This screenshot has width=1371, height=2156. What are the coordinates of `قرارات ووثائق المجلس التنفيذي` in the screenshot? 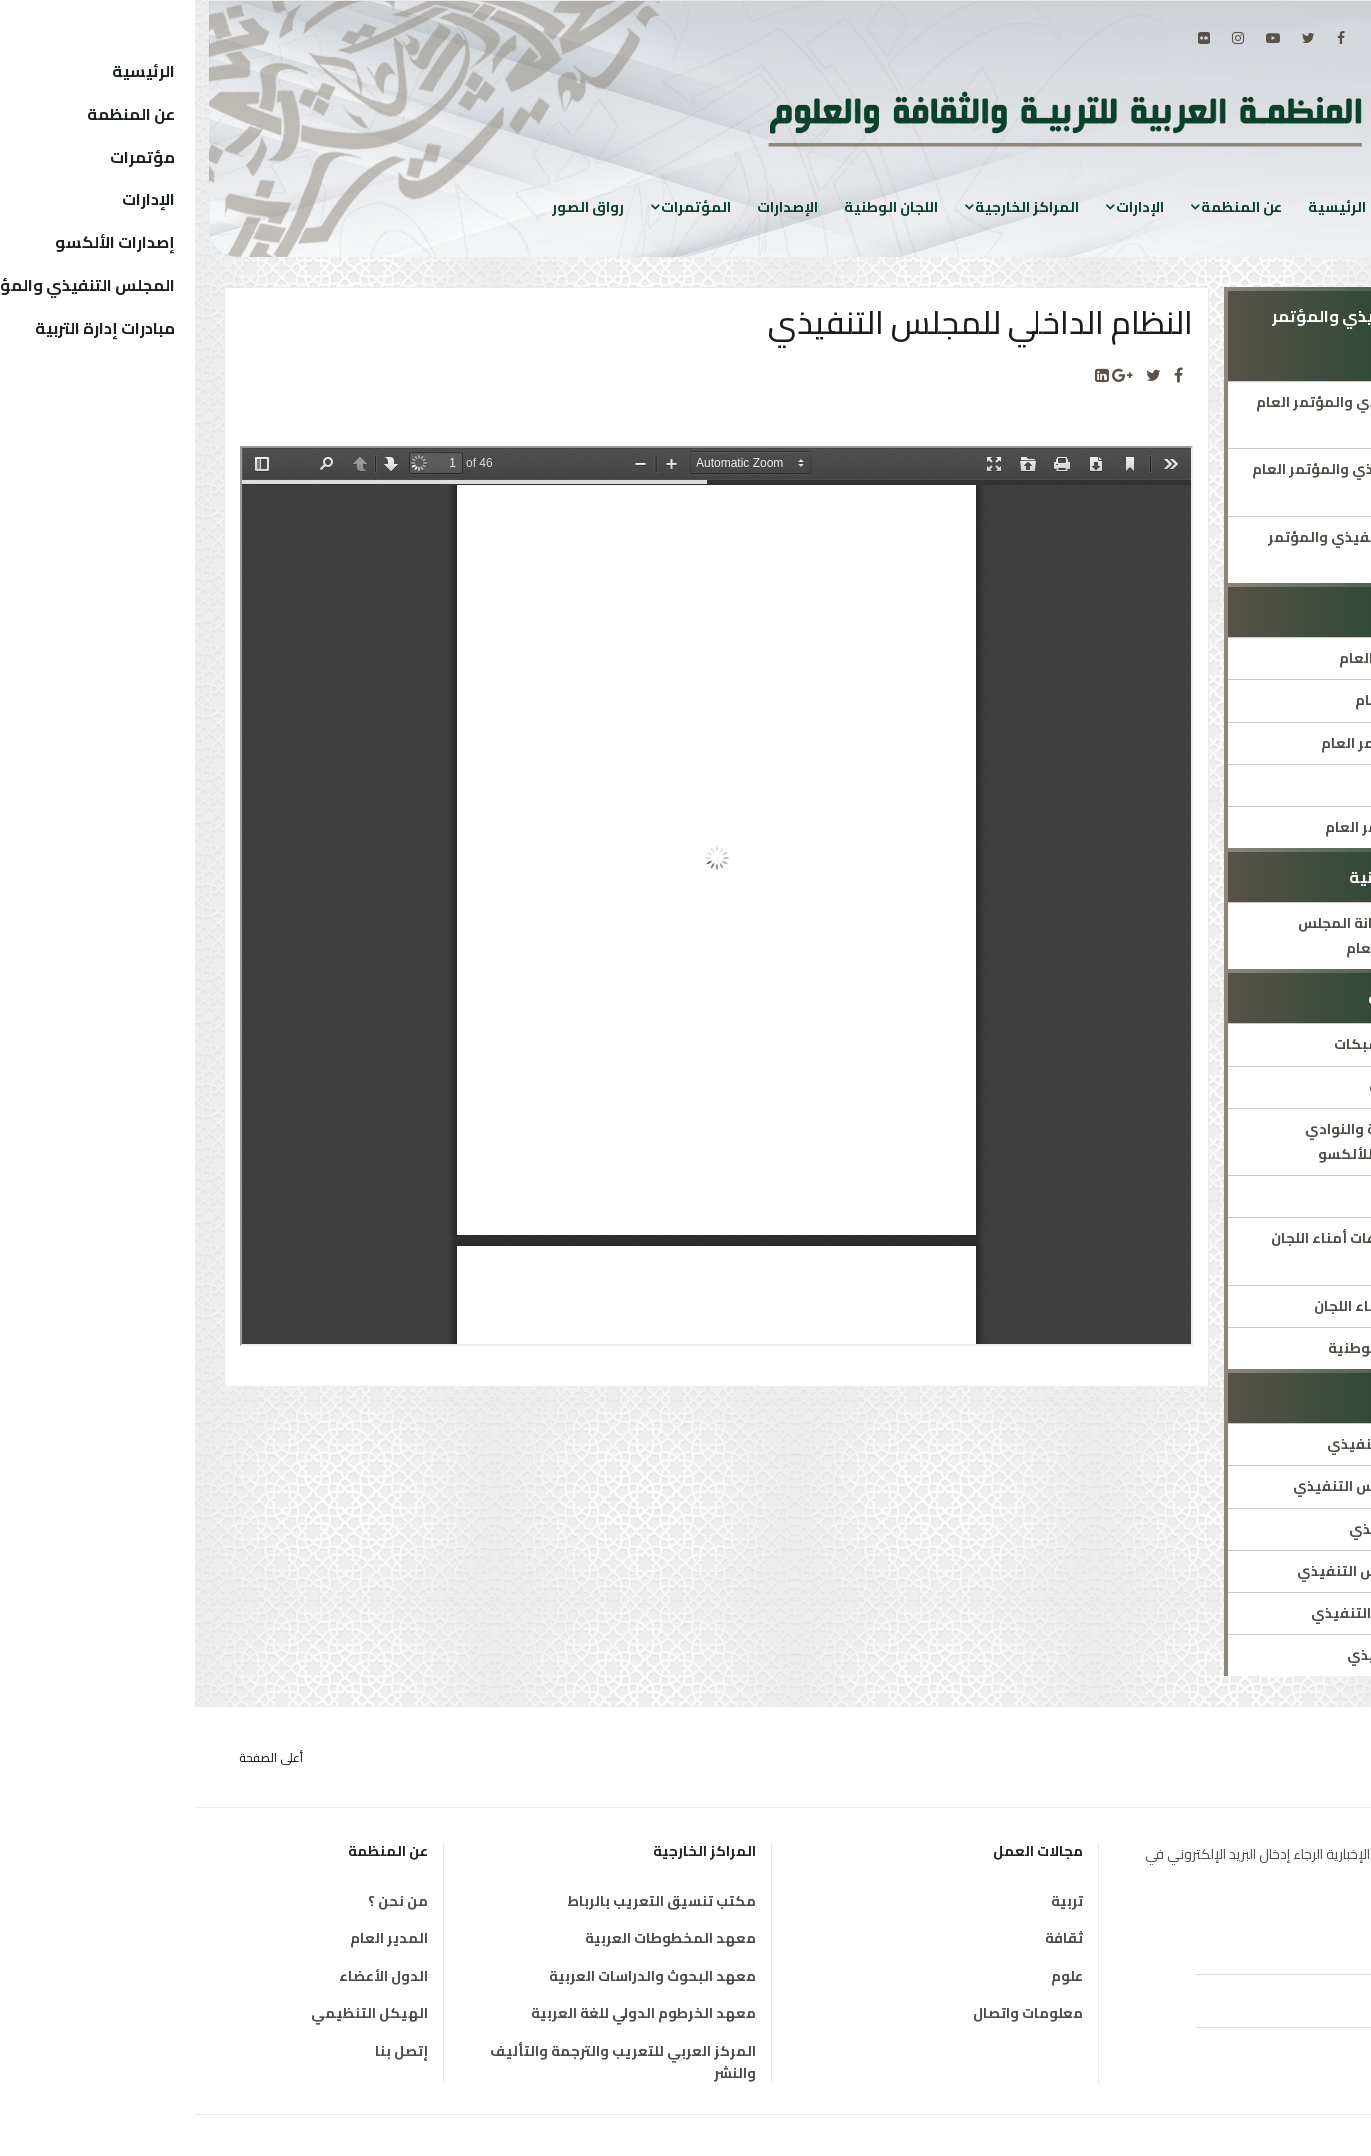 It's located at (1206, 1571).